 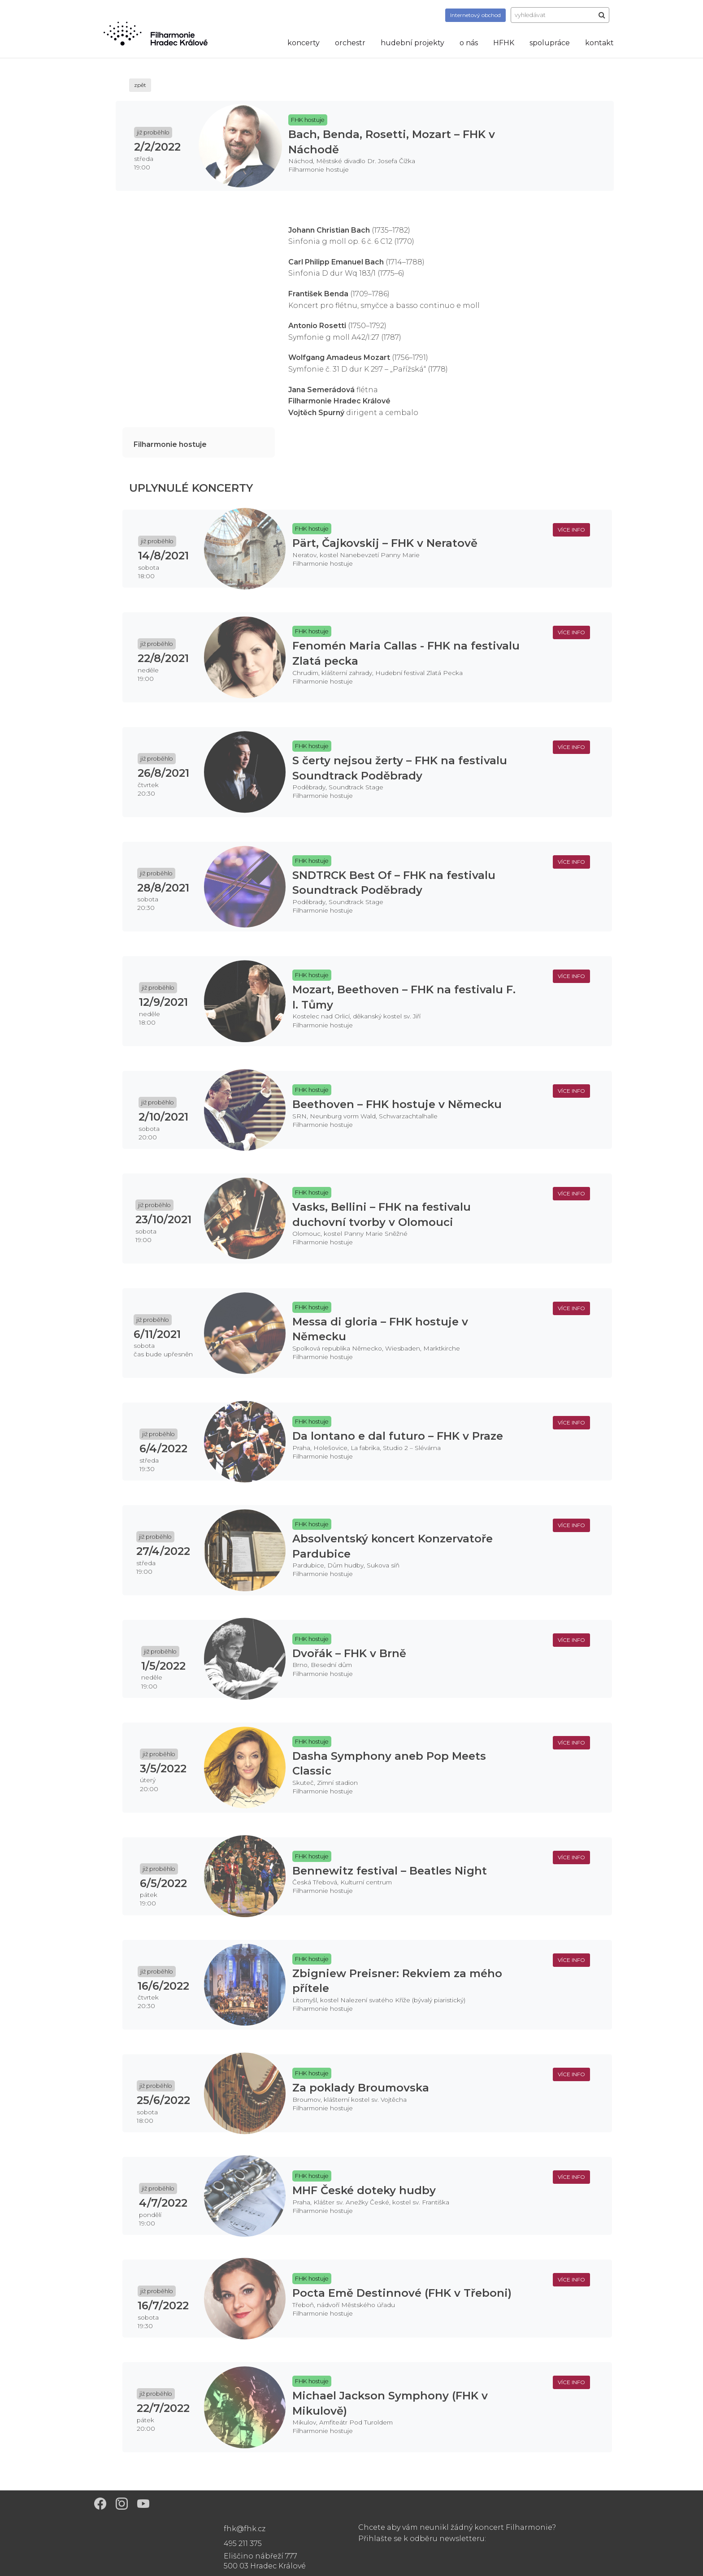 What do you see at coordinates (243, 2543) in the screenshot?
I see `495 211 375` at bounding box center [243, 2543].